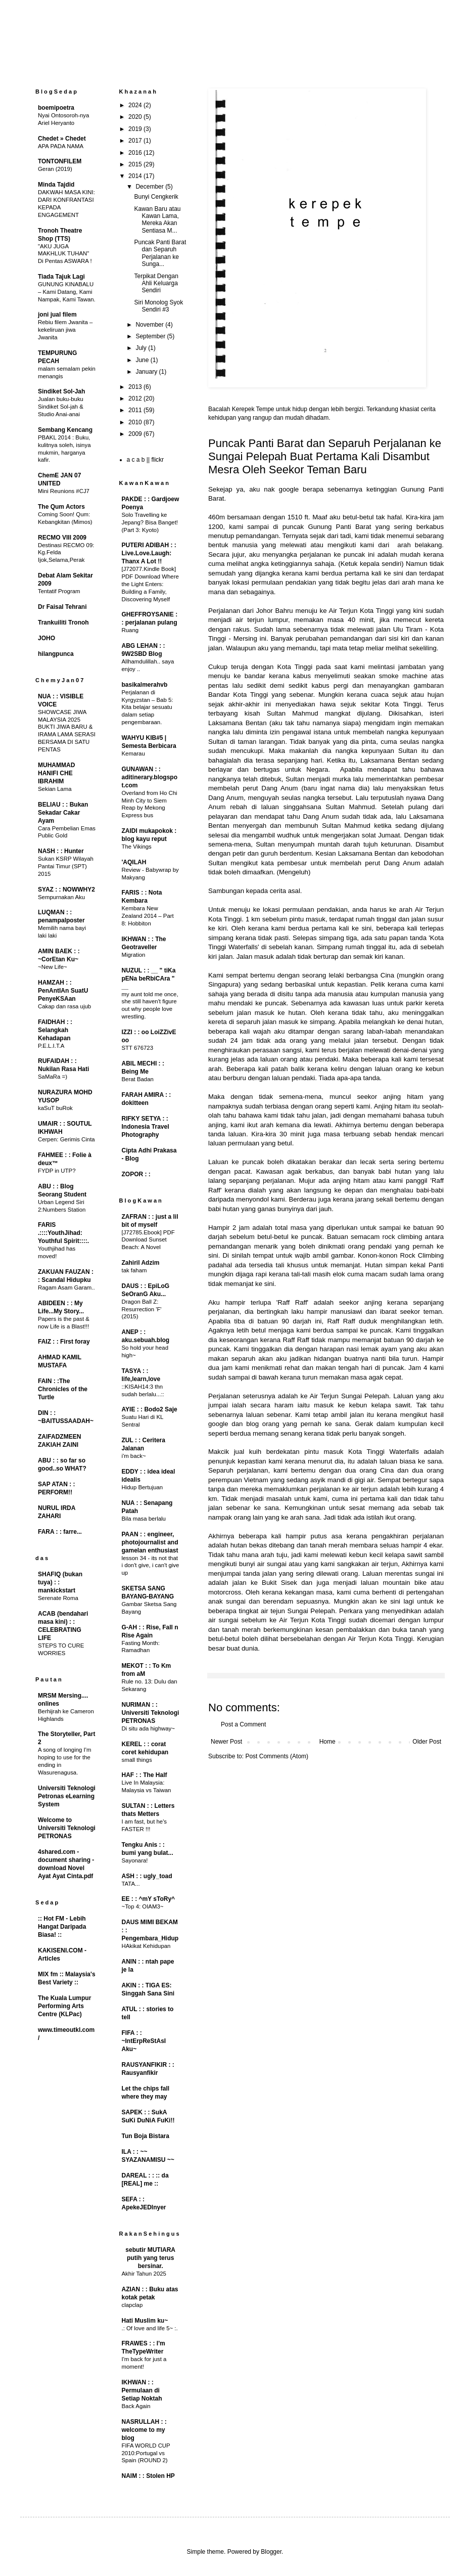  Describe the element at coordinates (327, 1741) in the screenshot. I see `Home` at that location.